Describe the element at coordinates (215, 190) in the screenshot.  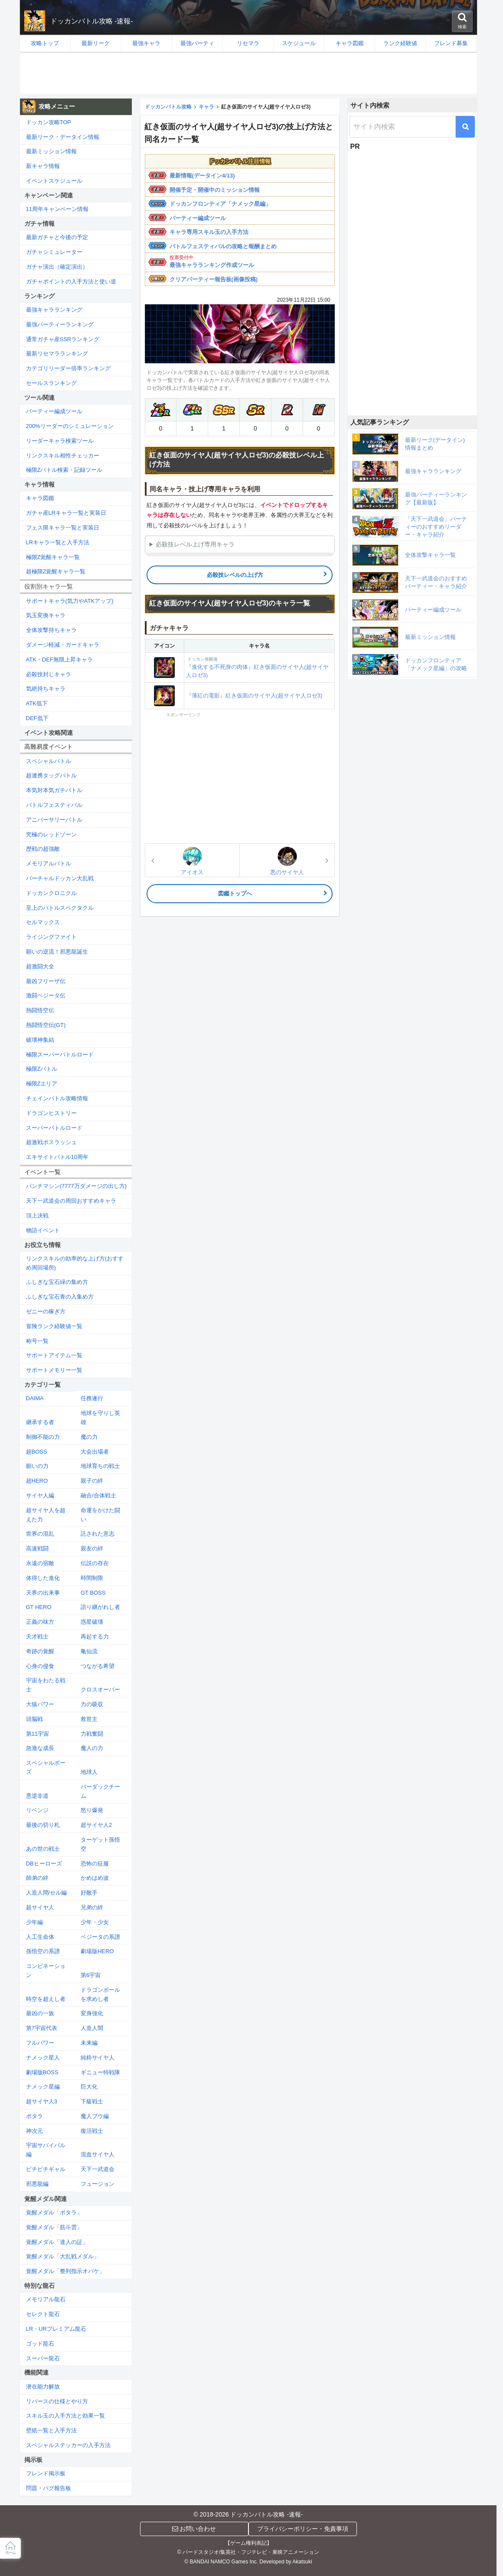
I see `開催予定・開催中のミッション情報` at that location.